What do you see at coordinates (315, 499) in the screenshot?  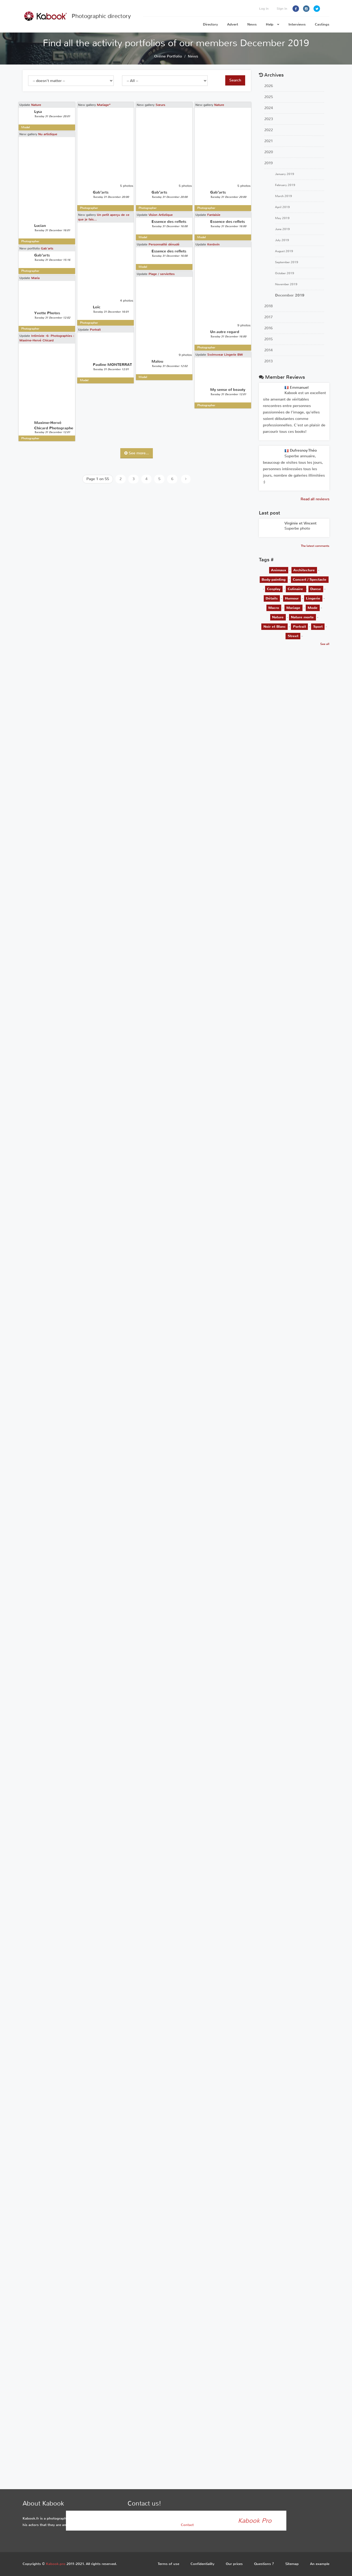 I see `Read all reviews` at bounding box center [315, 499].